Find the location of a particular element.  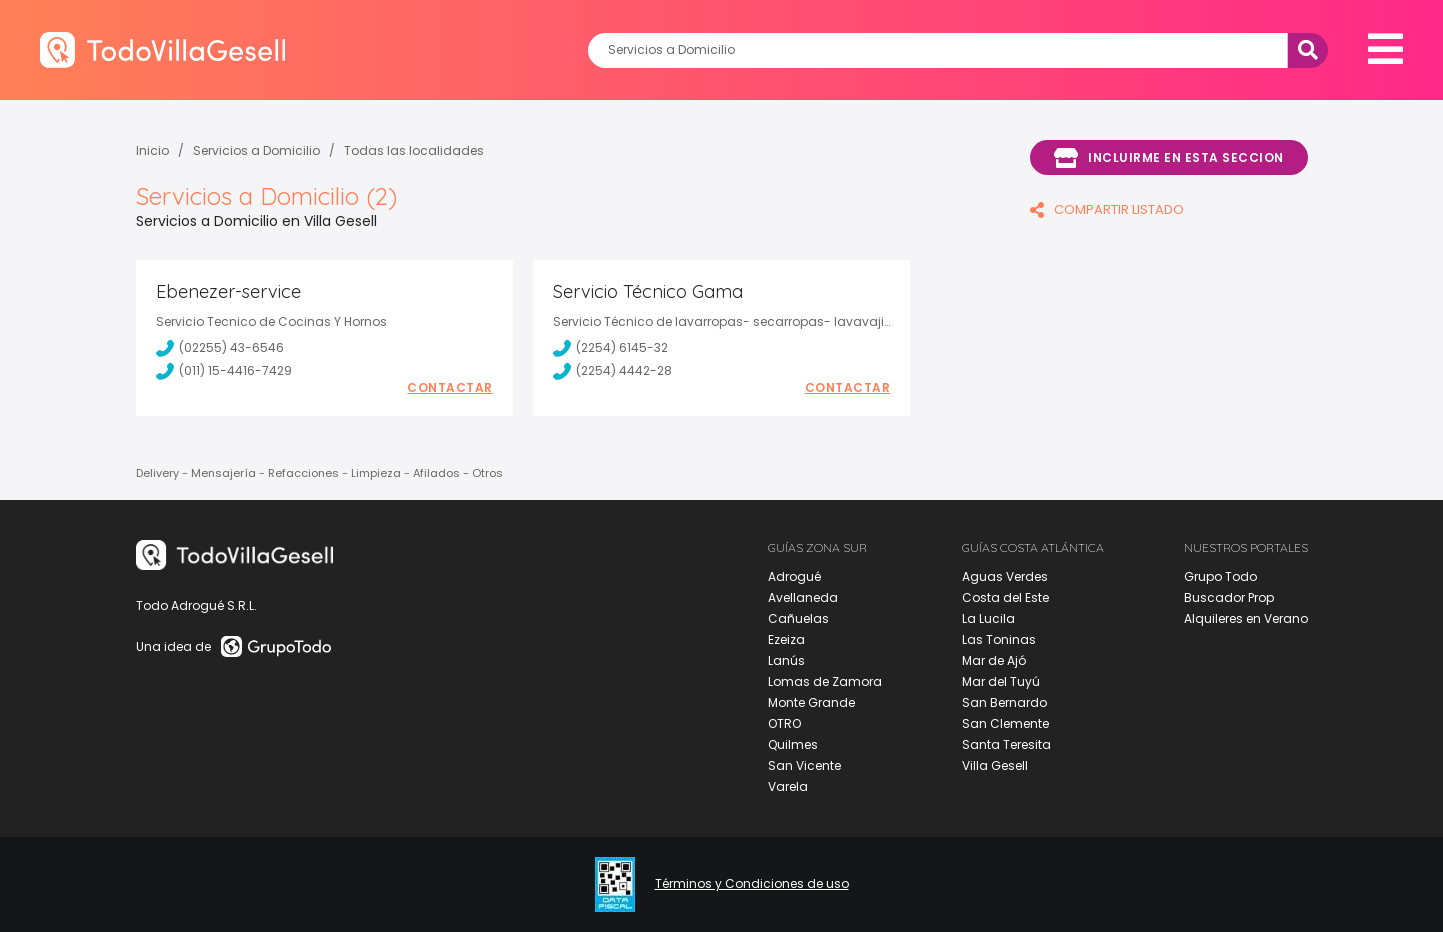

Mar de Ajó is located at coordinates (994, 660).